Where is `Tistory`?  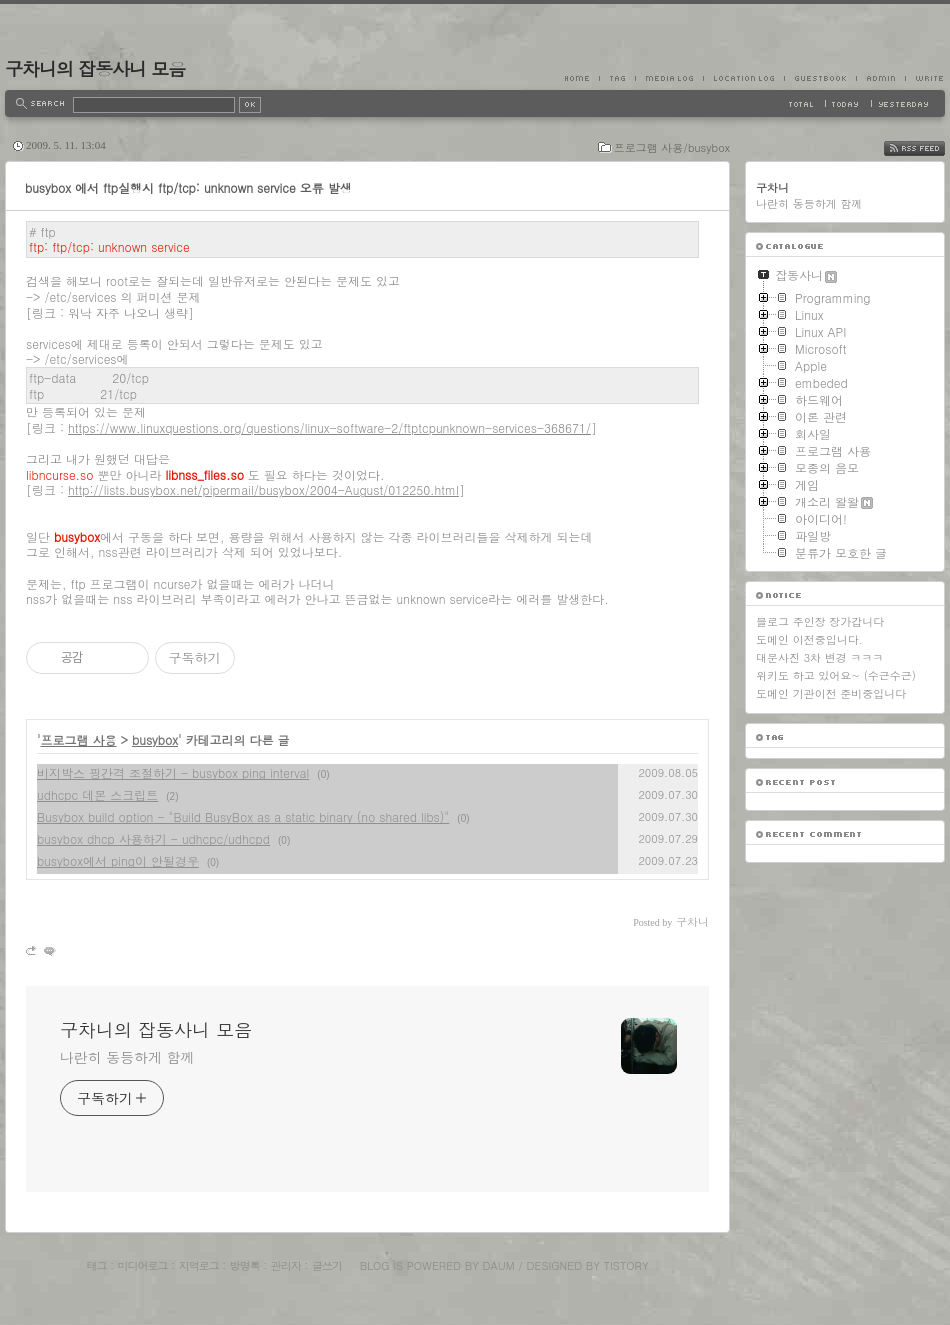
Tistory is located at coordinates (626, 1265).